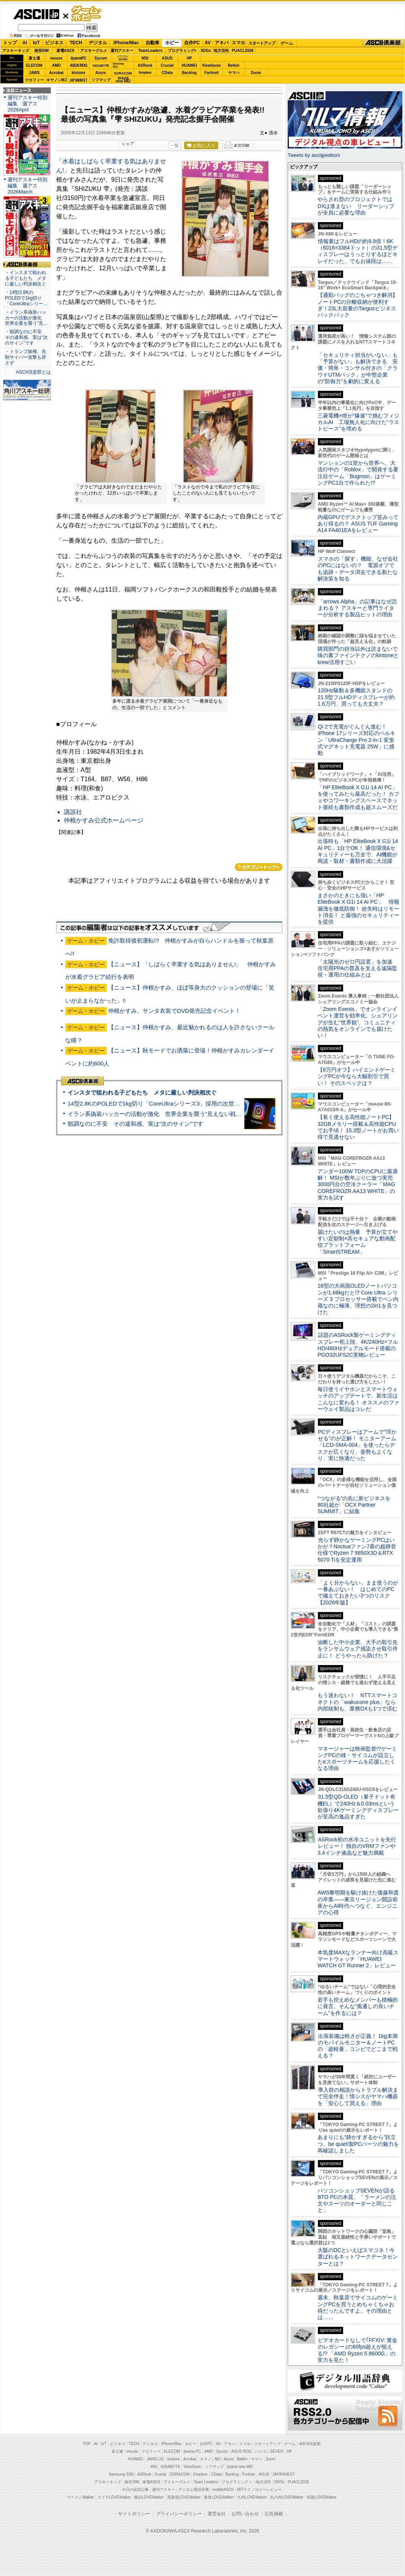  What do you see at coordinates (358, 1902) in the screenshot?
I see `AWS黎明期を駆け抜けた後藤和貴の卒業――東京リージョン開設前夜からAI時代へつなぐ、エンジニアの心得` at bounding box center [358, 1902].